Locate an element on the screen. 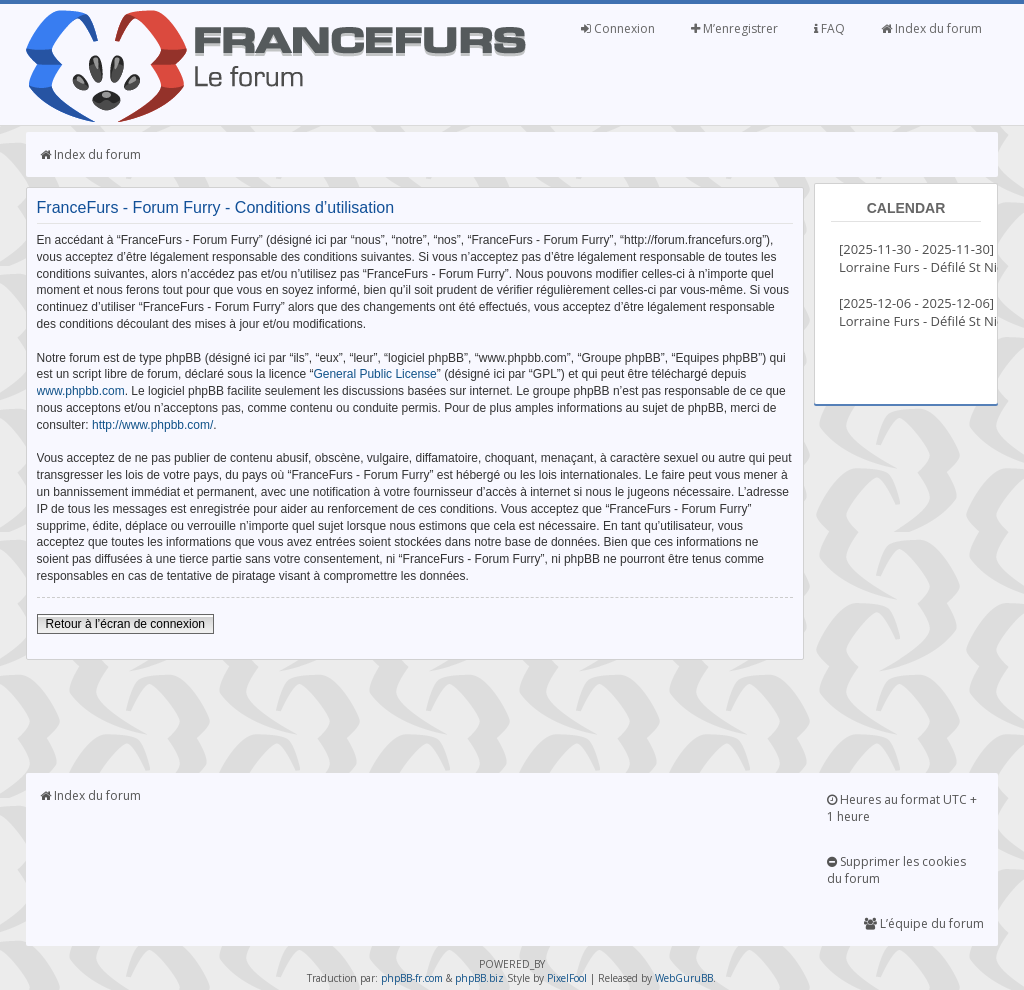  L’équipe du forum is located at coordinates (924, 923).